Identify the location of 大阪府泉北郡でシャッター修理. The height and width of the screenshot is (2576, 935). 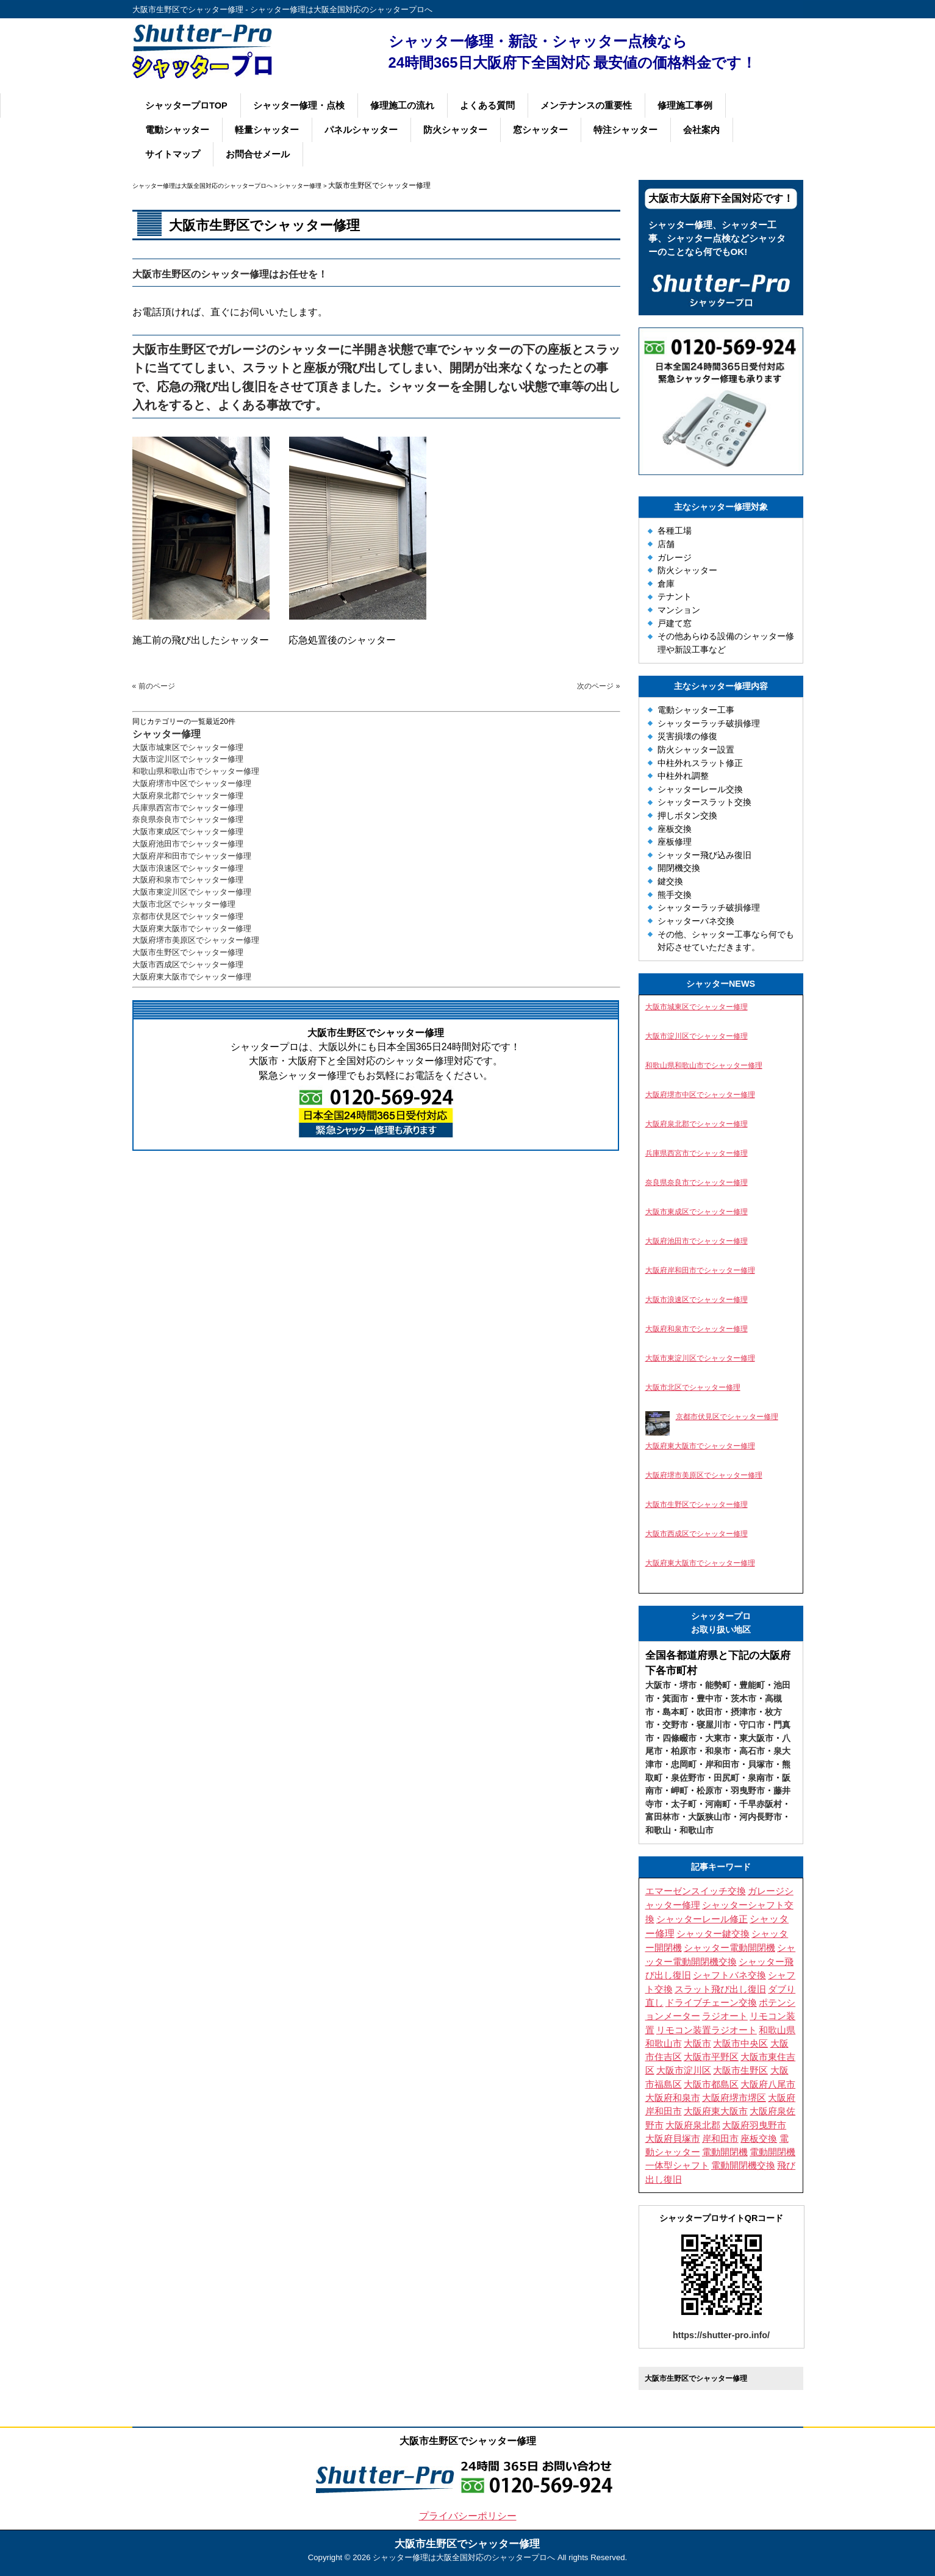
(187, 795).